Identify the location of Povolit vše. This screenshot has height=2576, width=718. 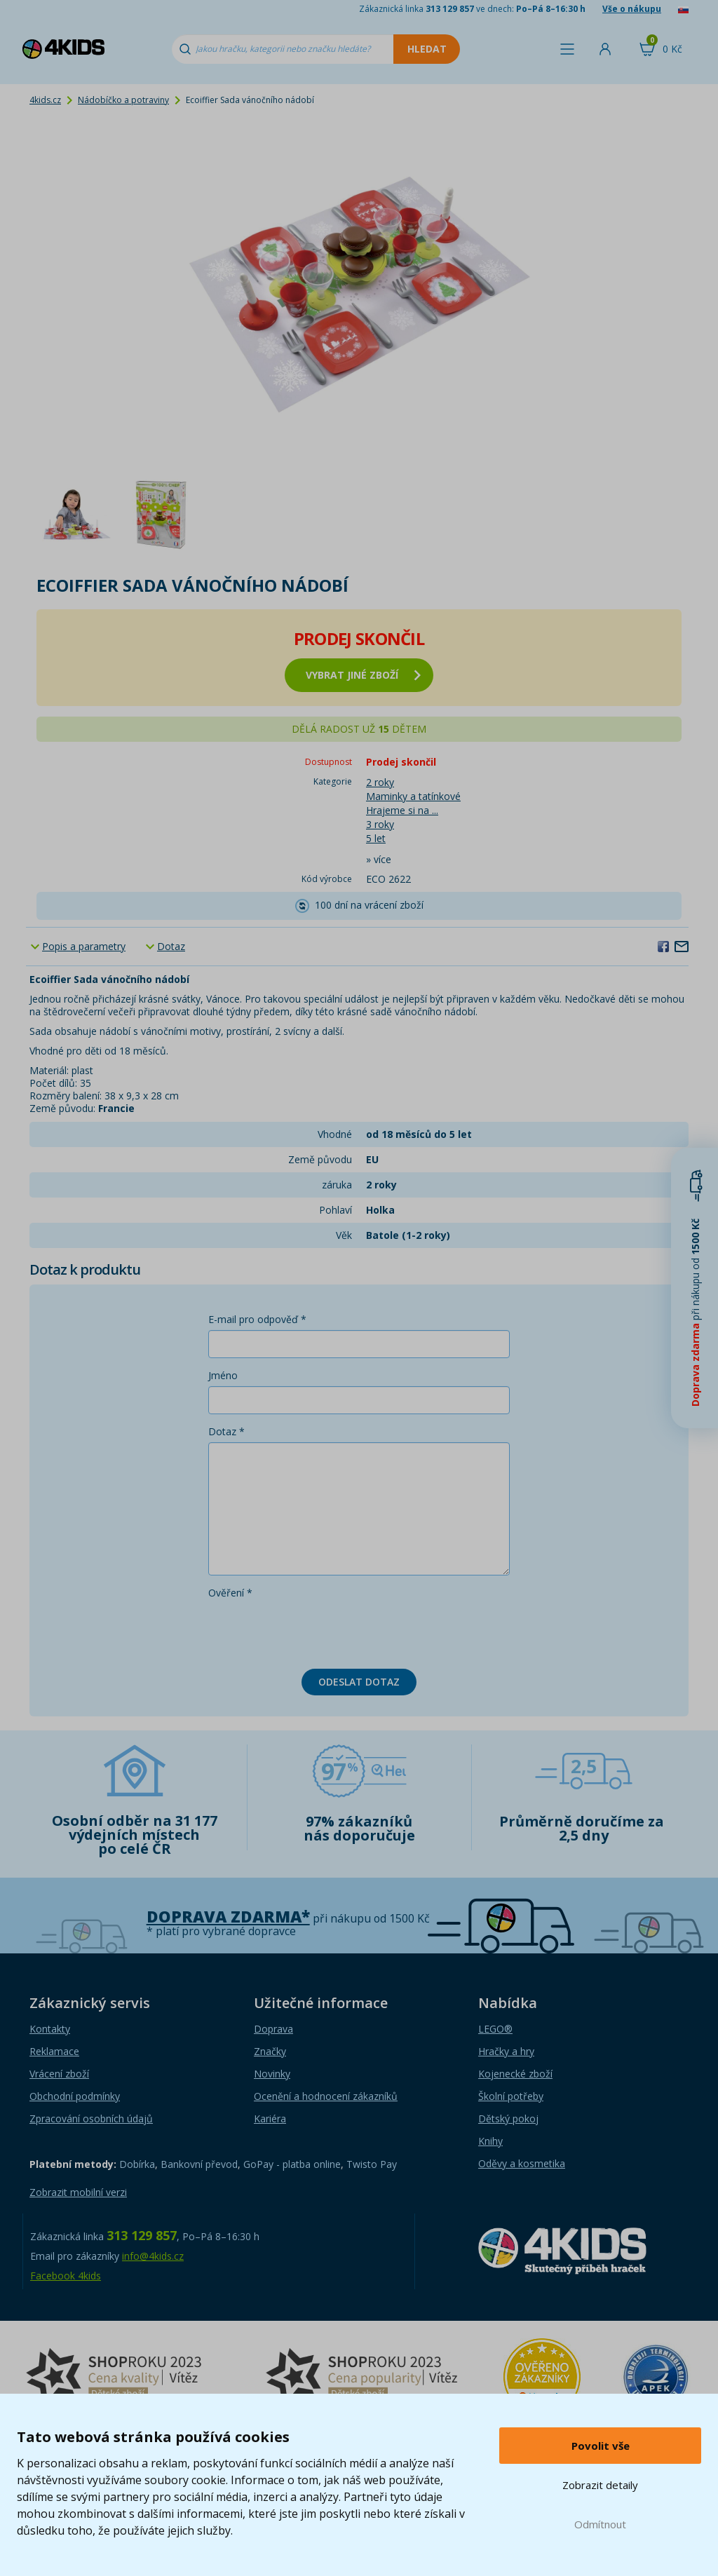
(600, 2446).